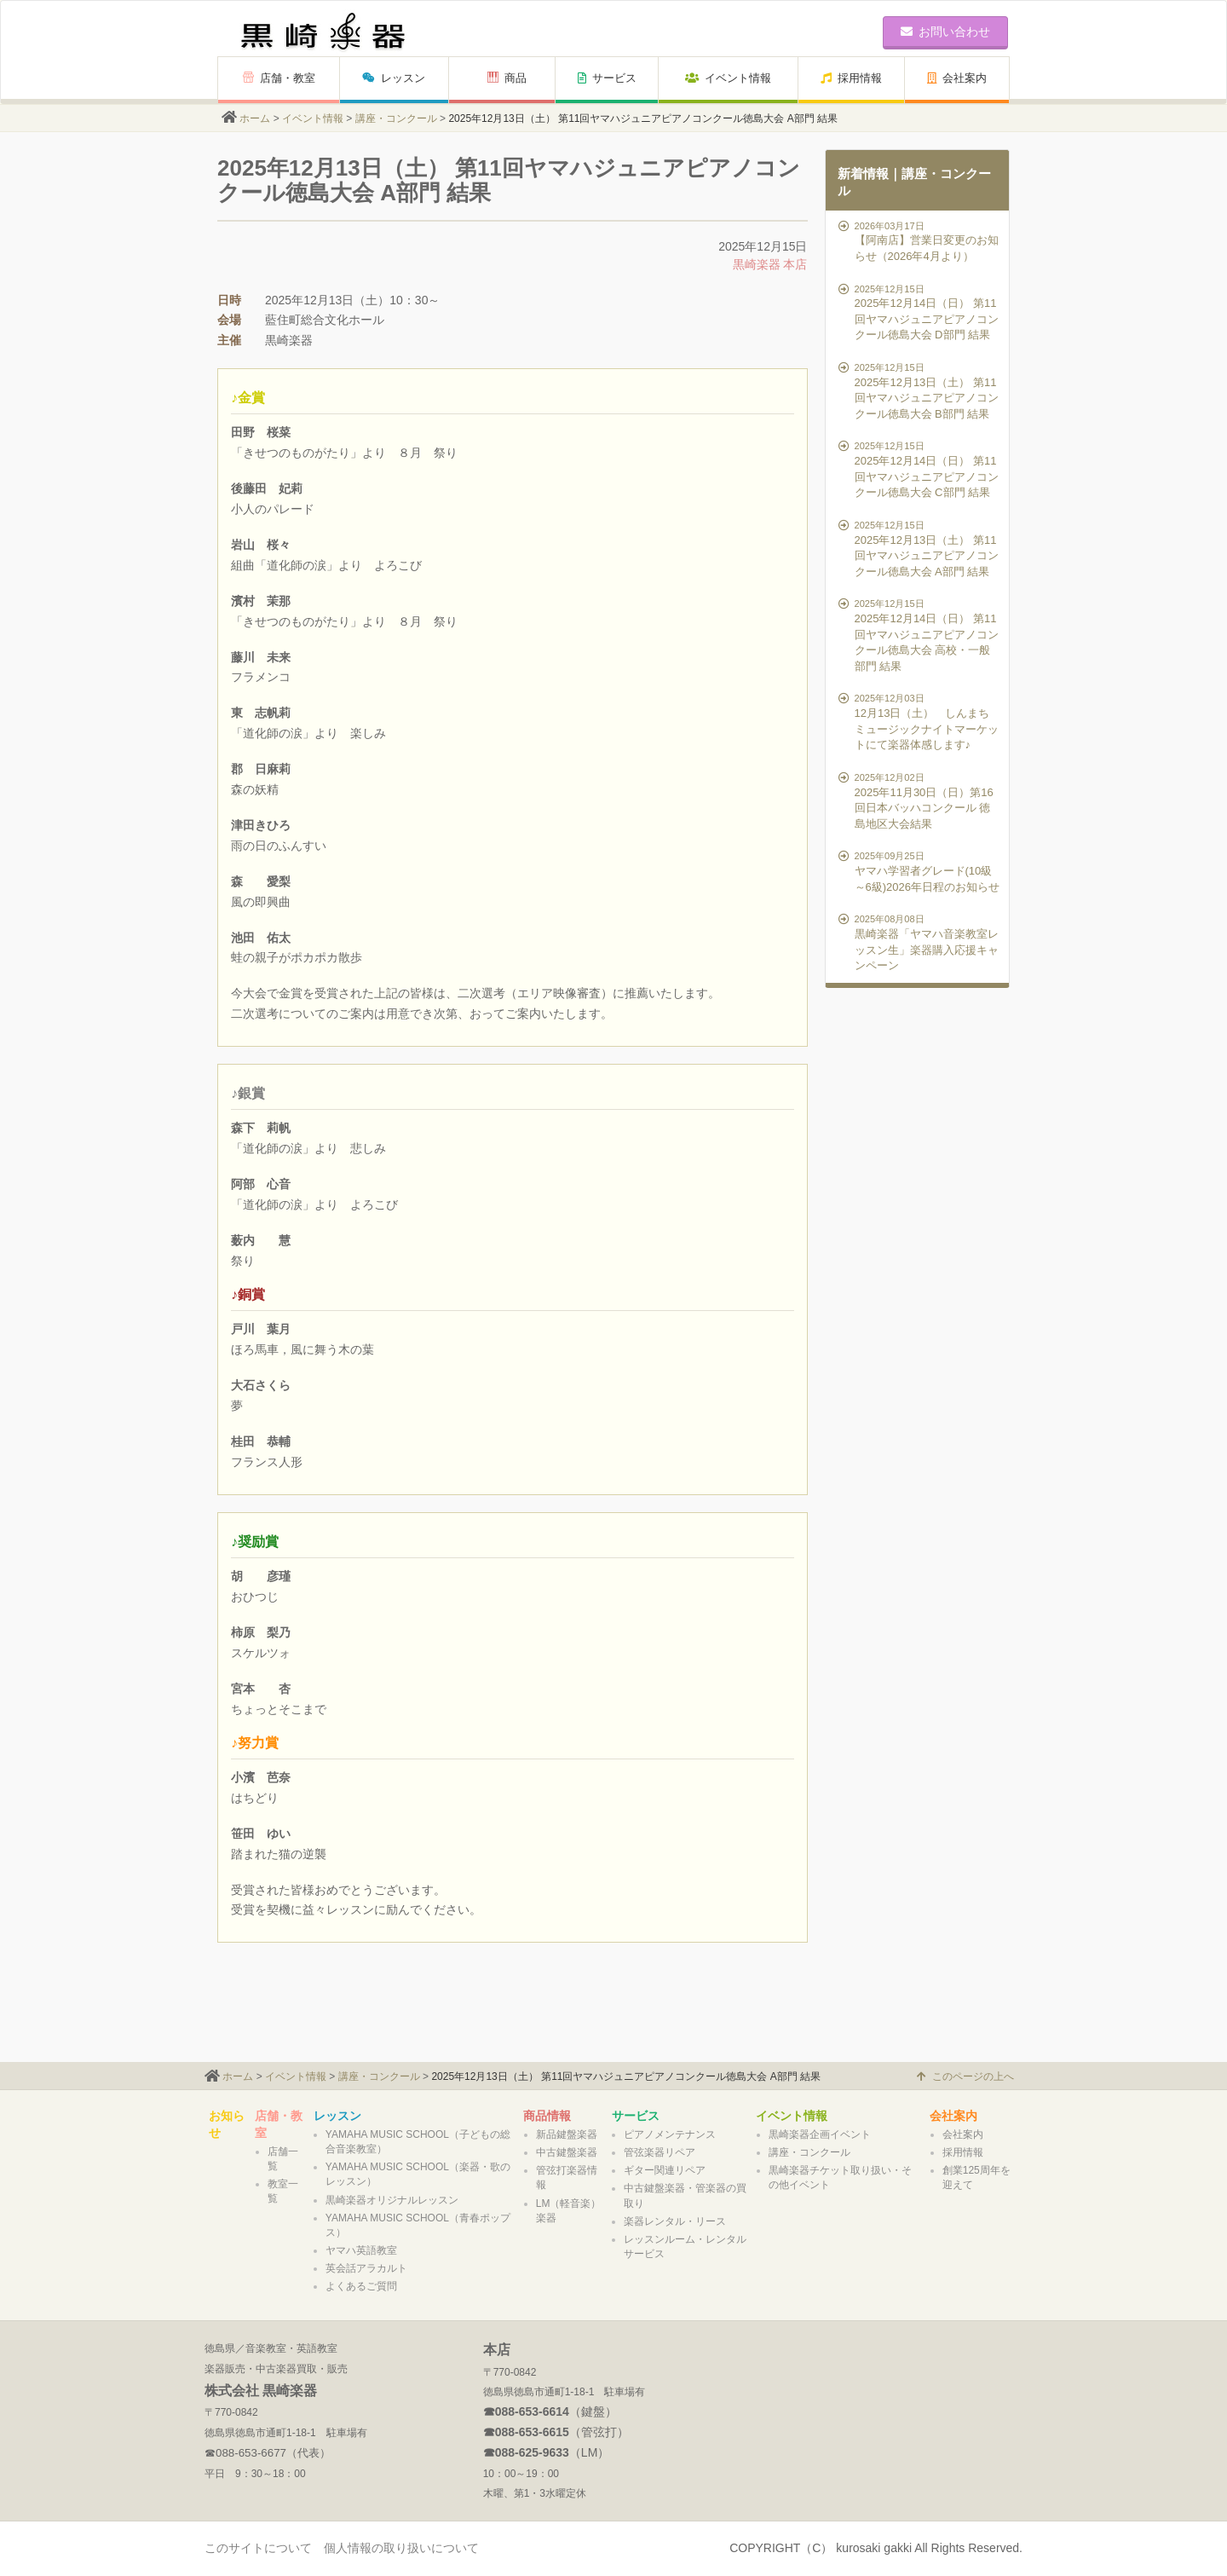 The height and width of the screenshot is (2576, 1227). What do you see at coordinates (919, 721) in the screenshot?
I see `12月13日（土） しんまちミュージックナイトマーケットにて楽器体感します♪` at bounding box center [919, 721].